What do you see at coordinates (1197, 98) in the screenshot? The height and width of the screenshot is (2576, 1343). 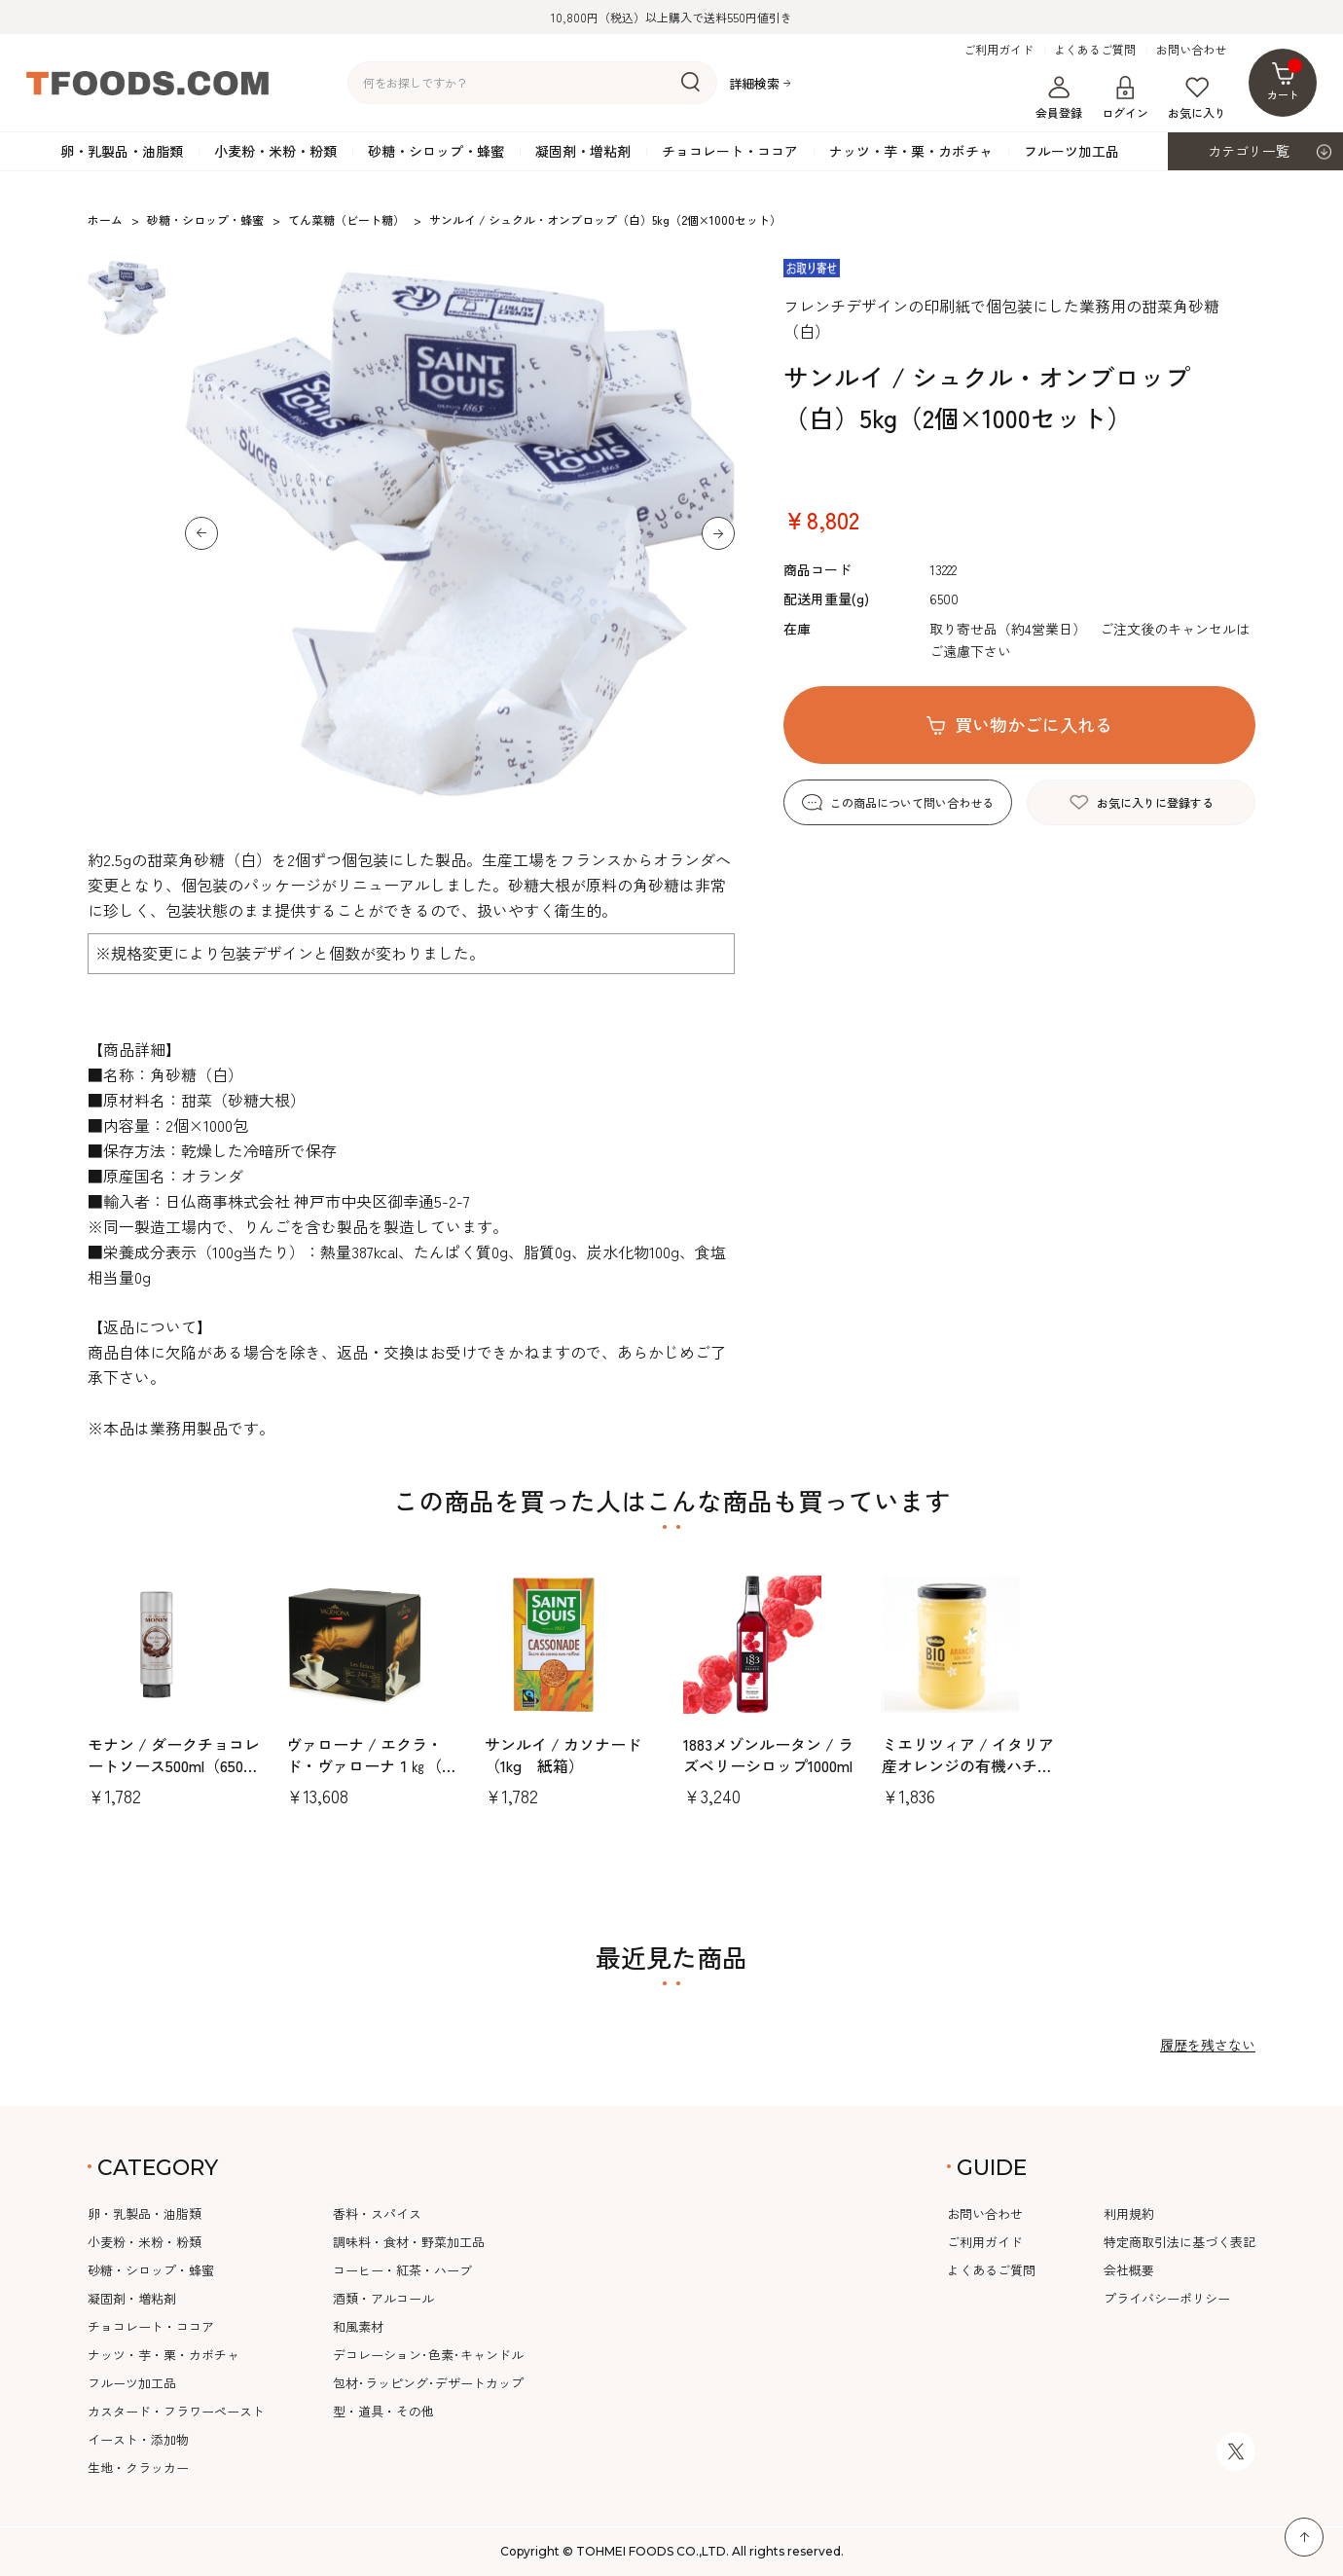 I see `お気に入り` at bounding box center [1197, 98].